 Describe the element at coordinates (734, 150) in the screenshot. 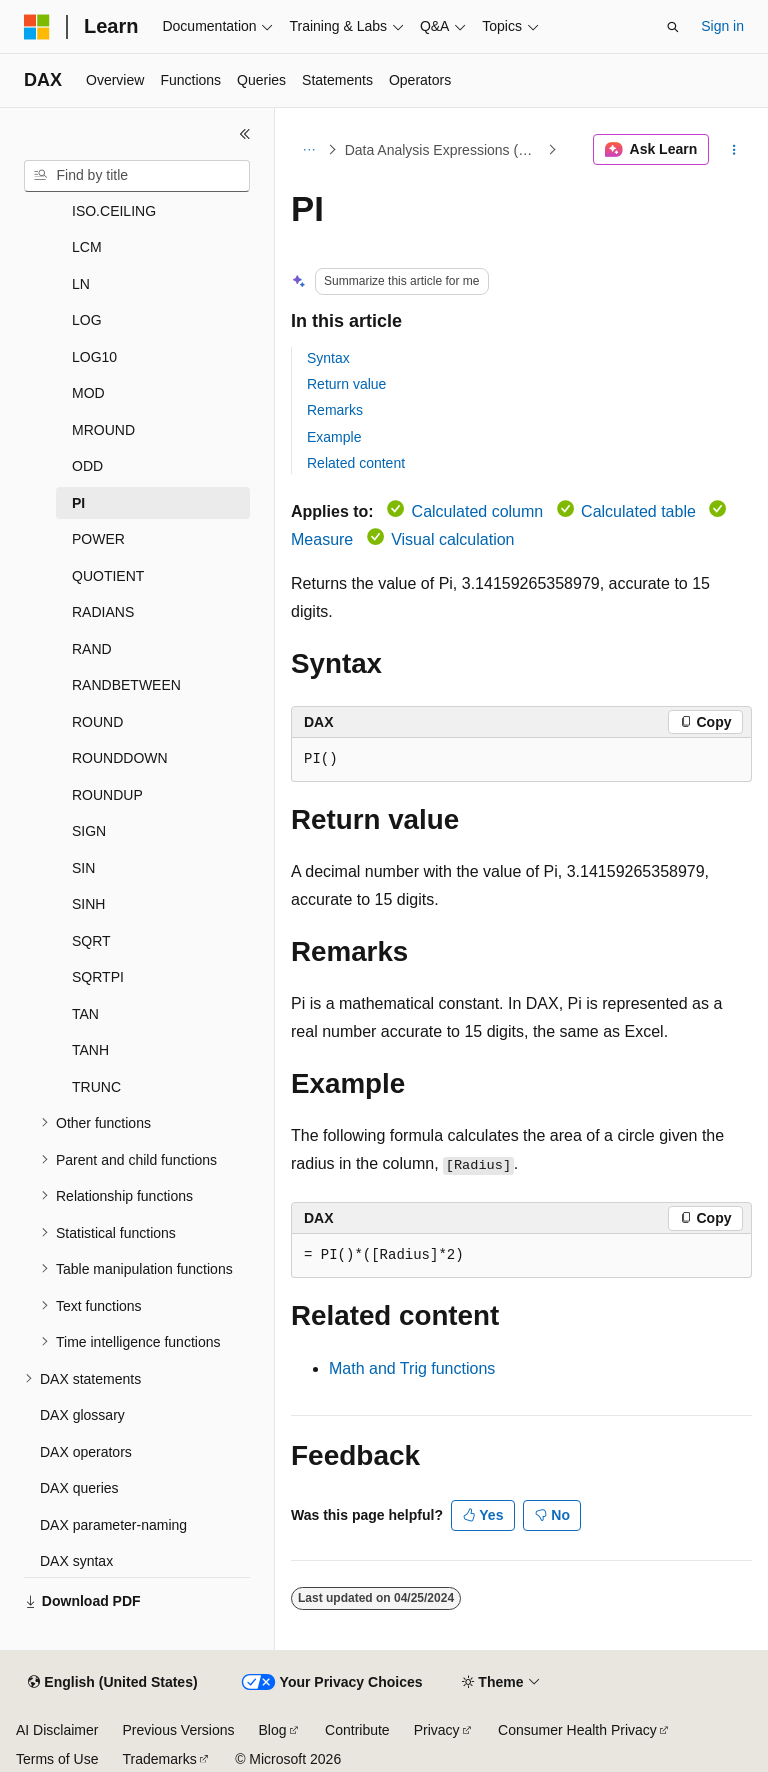

I see `[More actions]` at that location.